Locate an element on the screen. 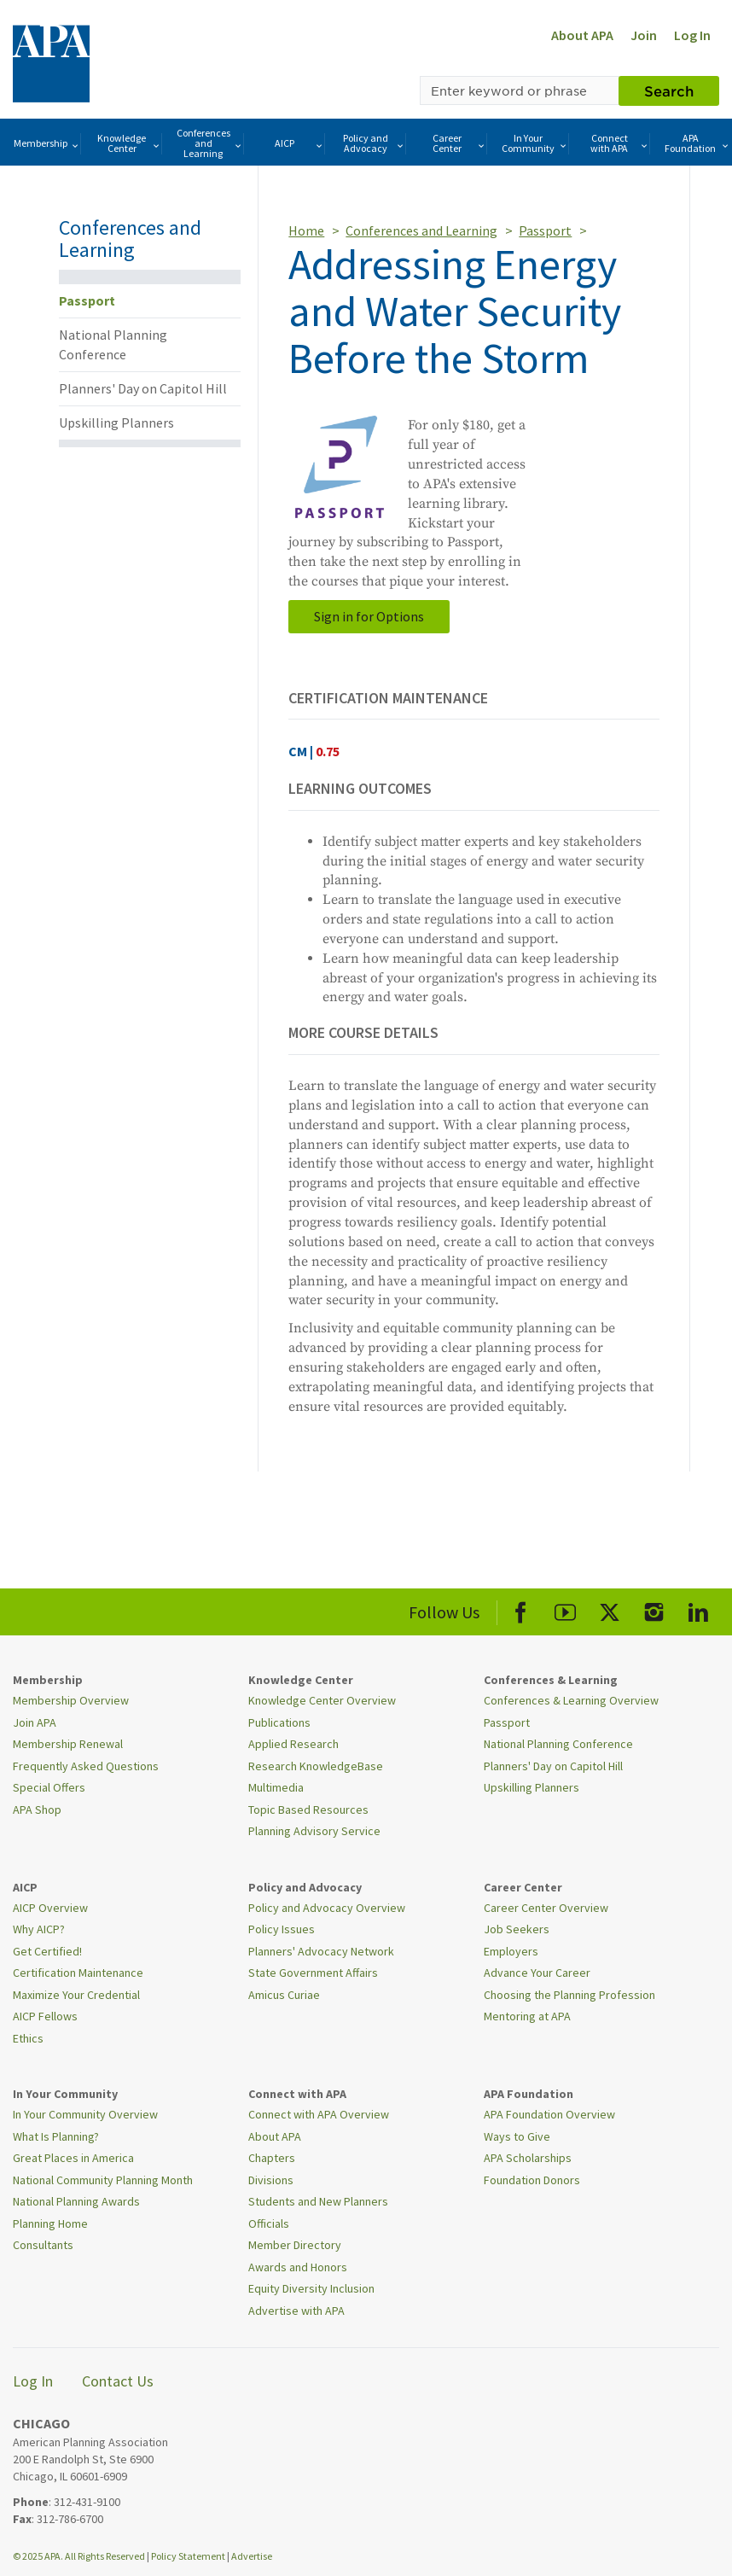  Member Directory is located at coordinates (294, 2245).